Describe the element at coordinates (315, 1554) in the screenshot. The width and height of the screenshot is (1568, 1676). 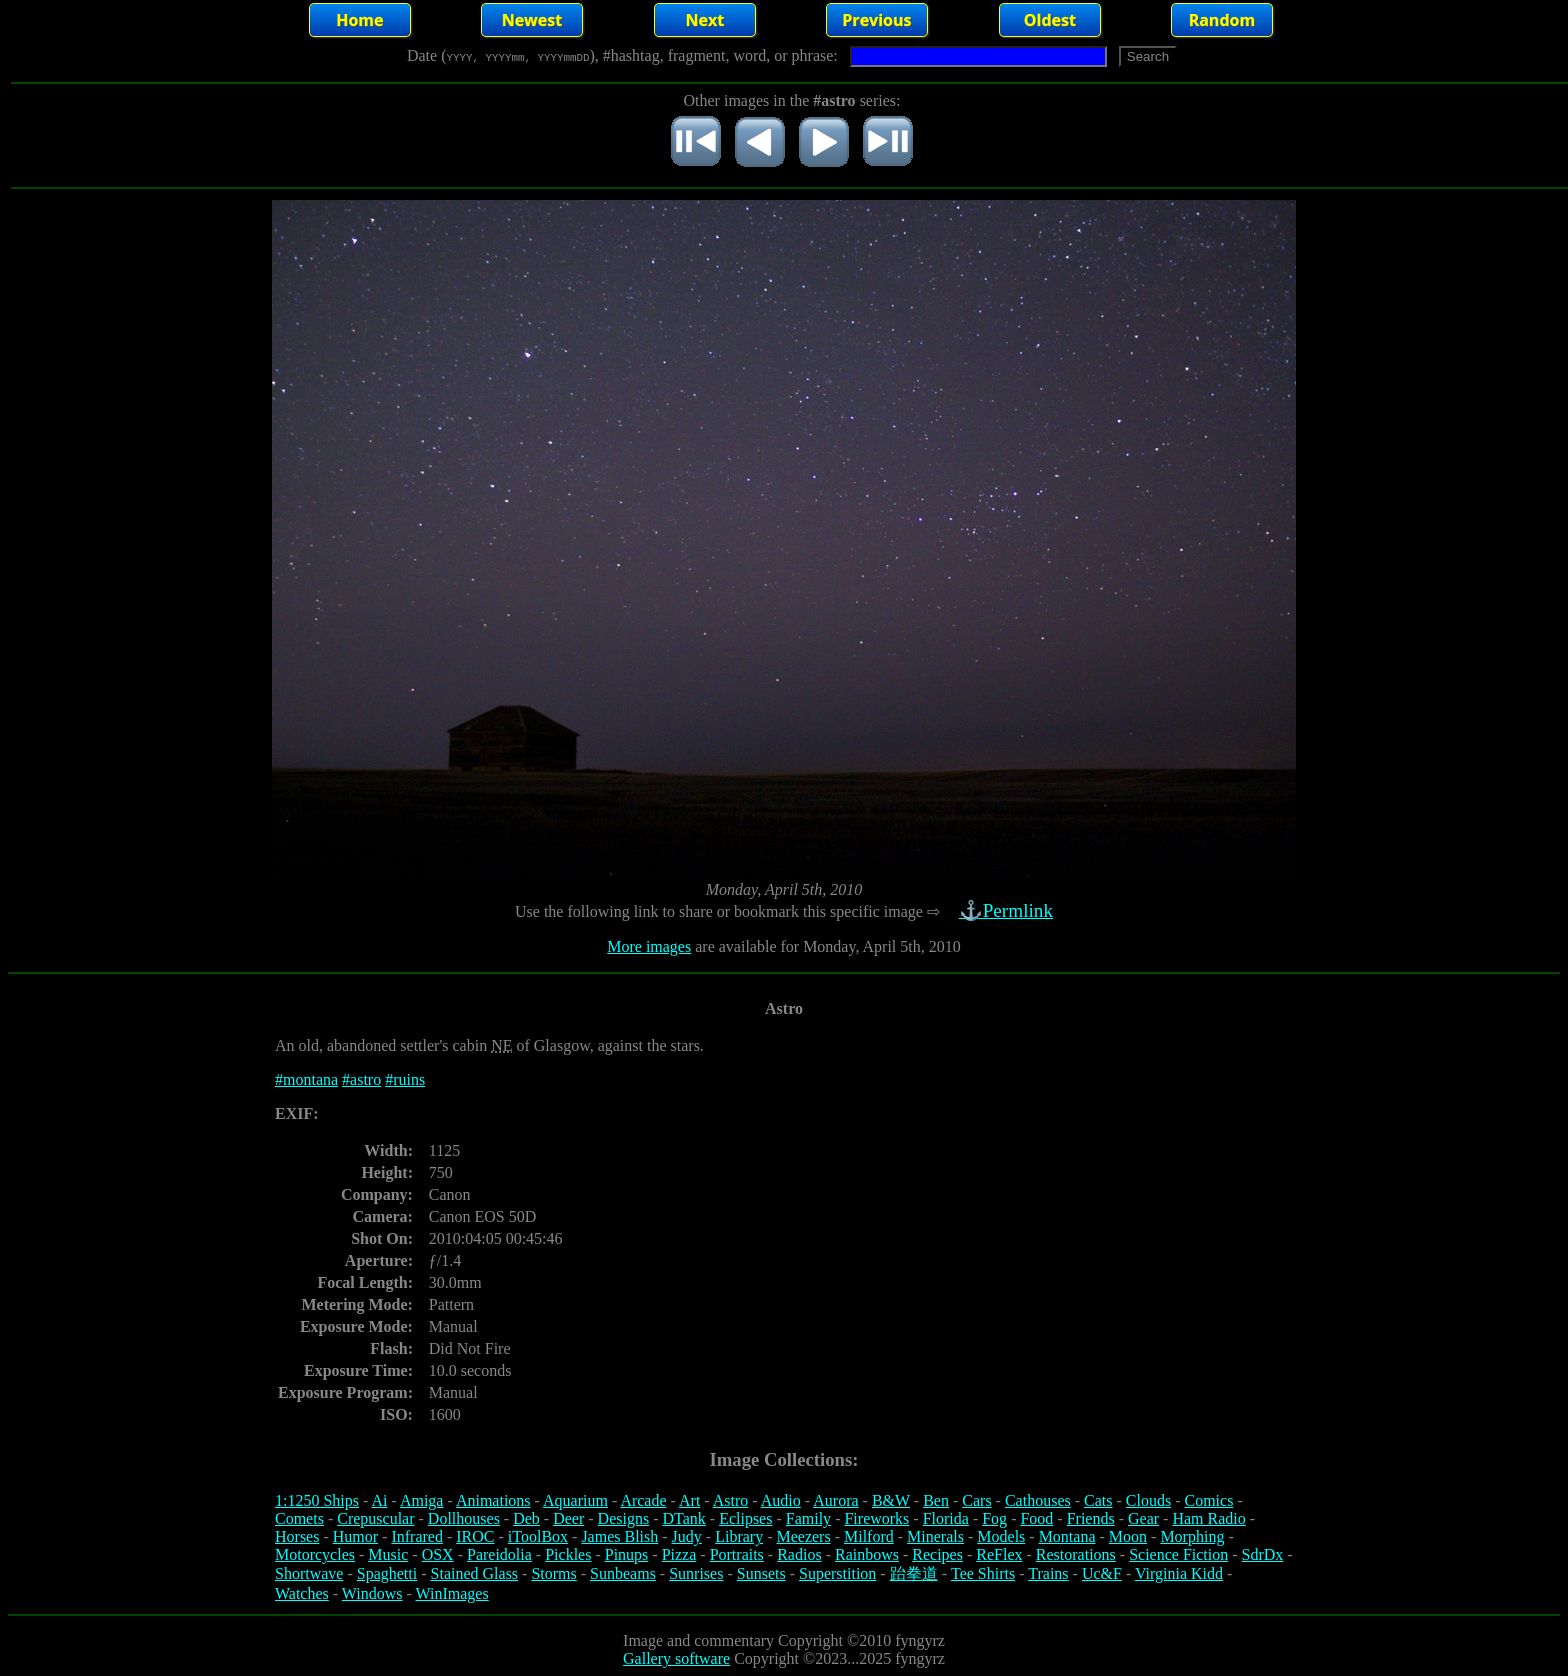
I see `Motorcycles` at that location.